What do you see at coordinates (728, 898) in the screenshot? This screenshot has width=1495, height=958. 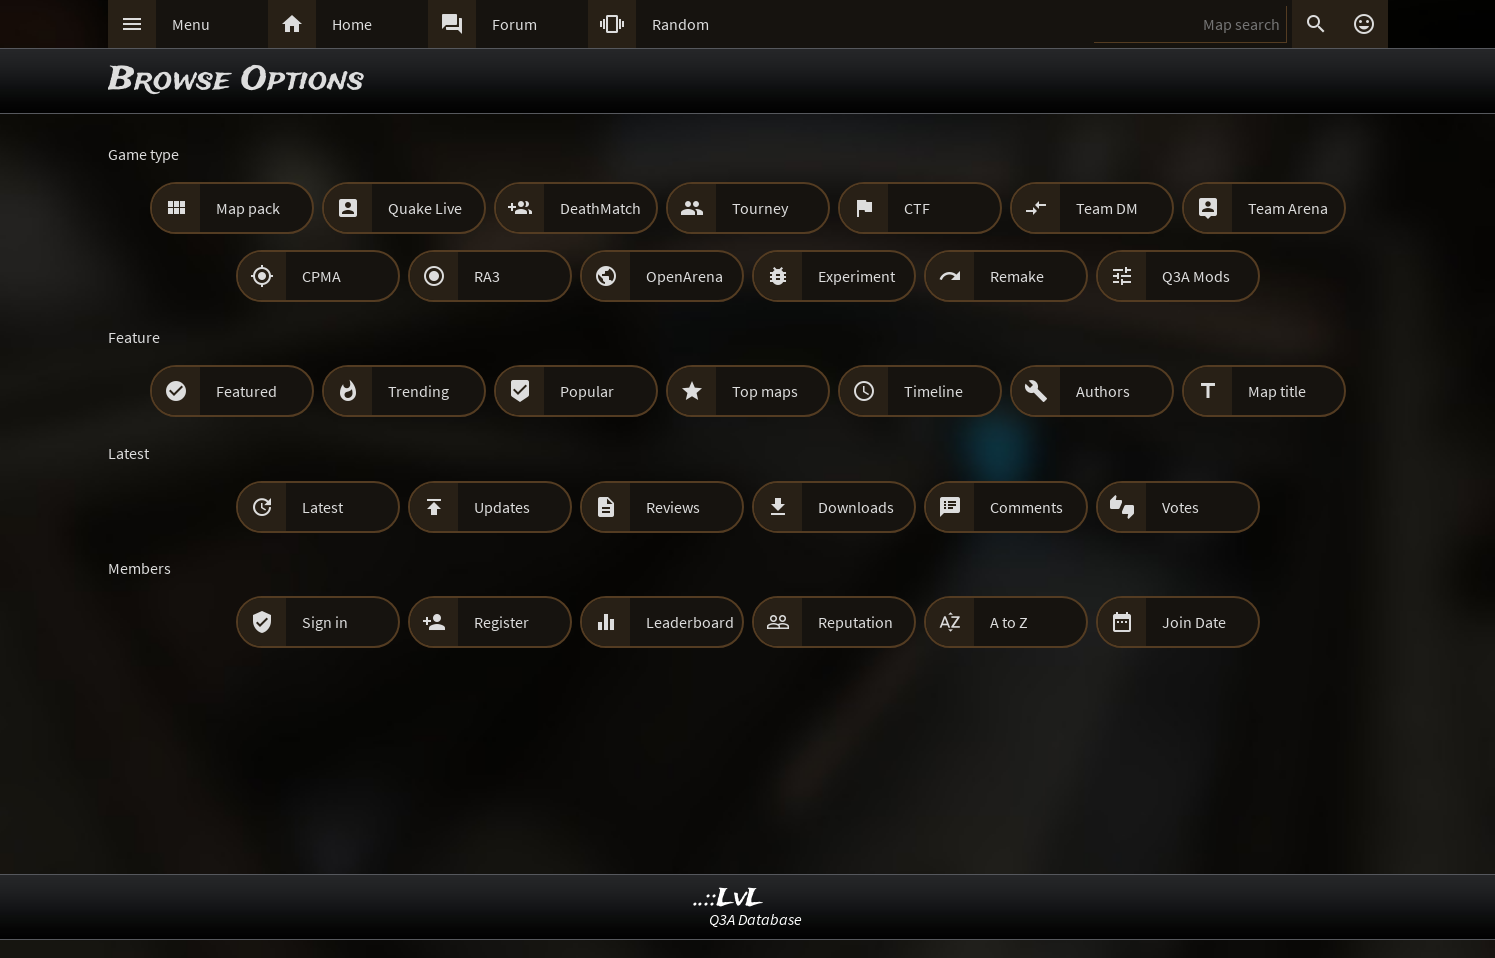 I see `..::LvL` at bounding box center [728, 898].